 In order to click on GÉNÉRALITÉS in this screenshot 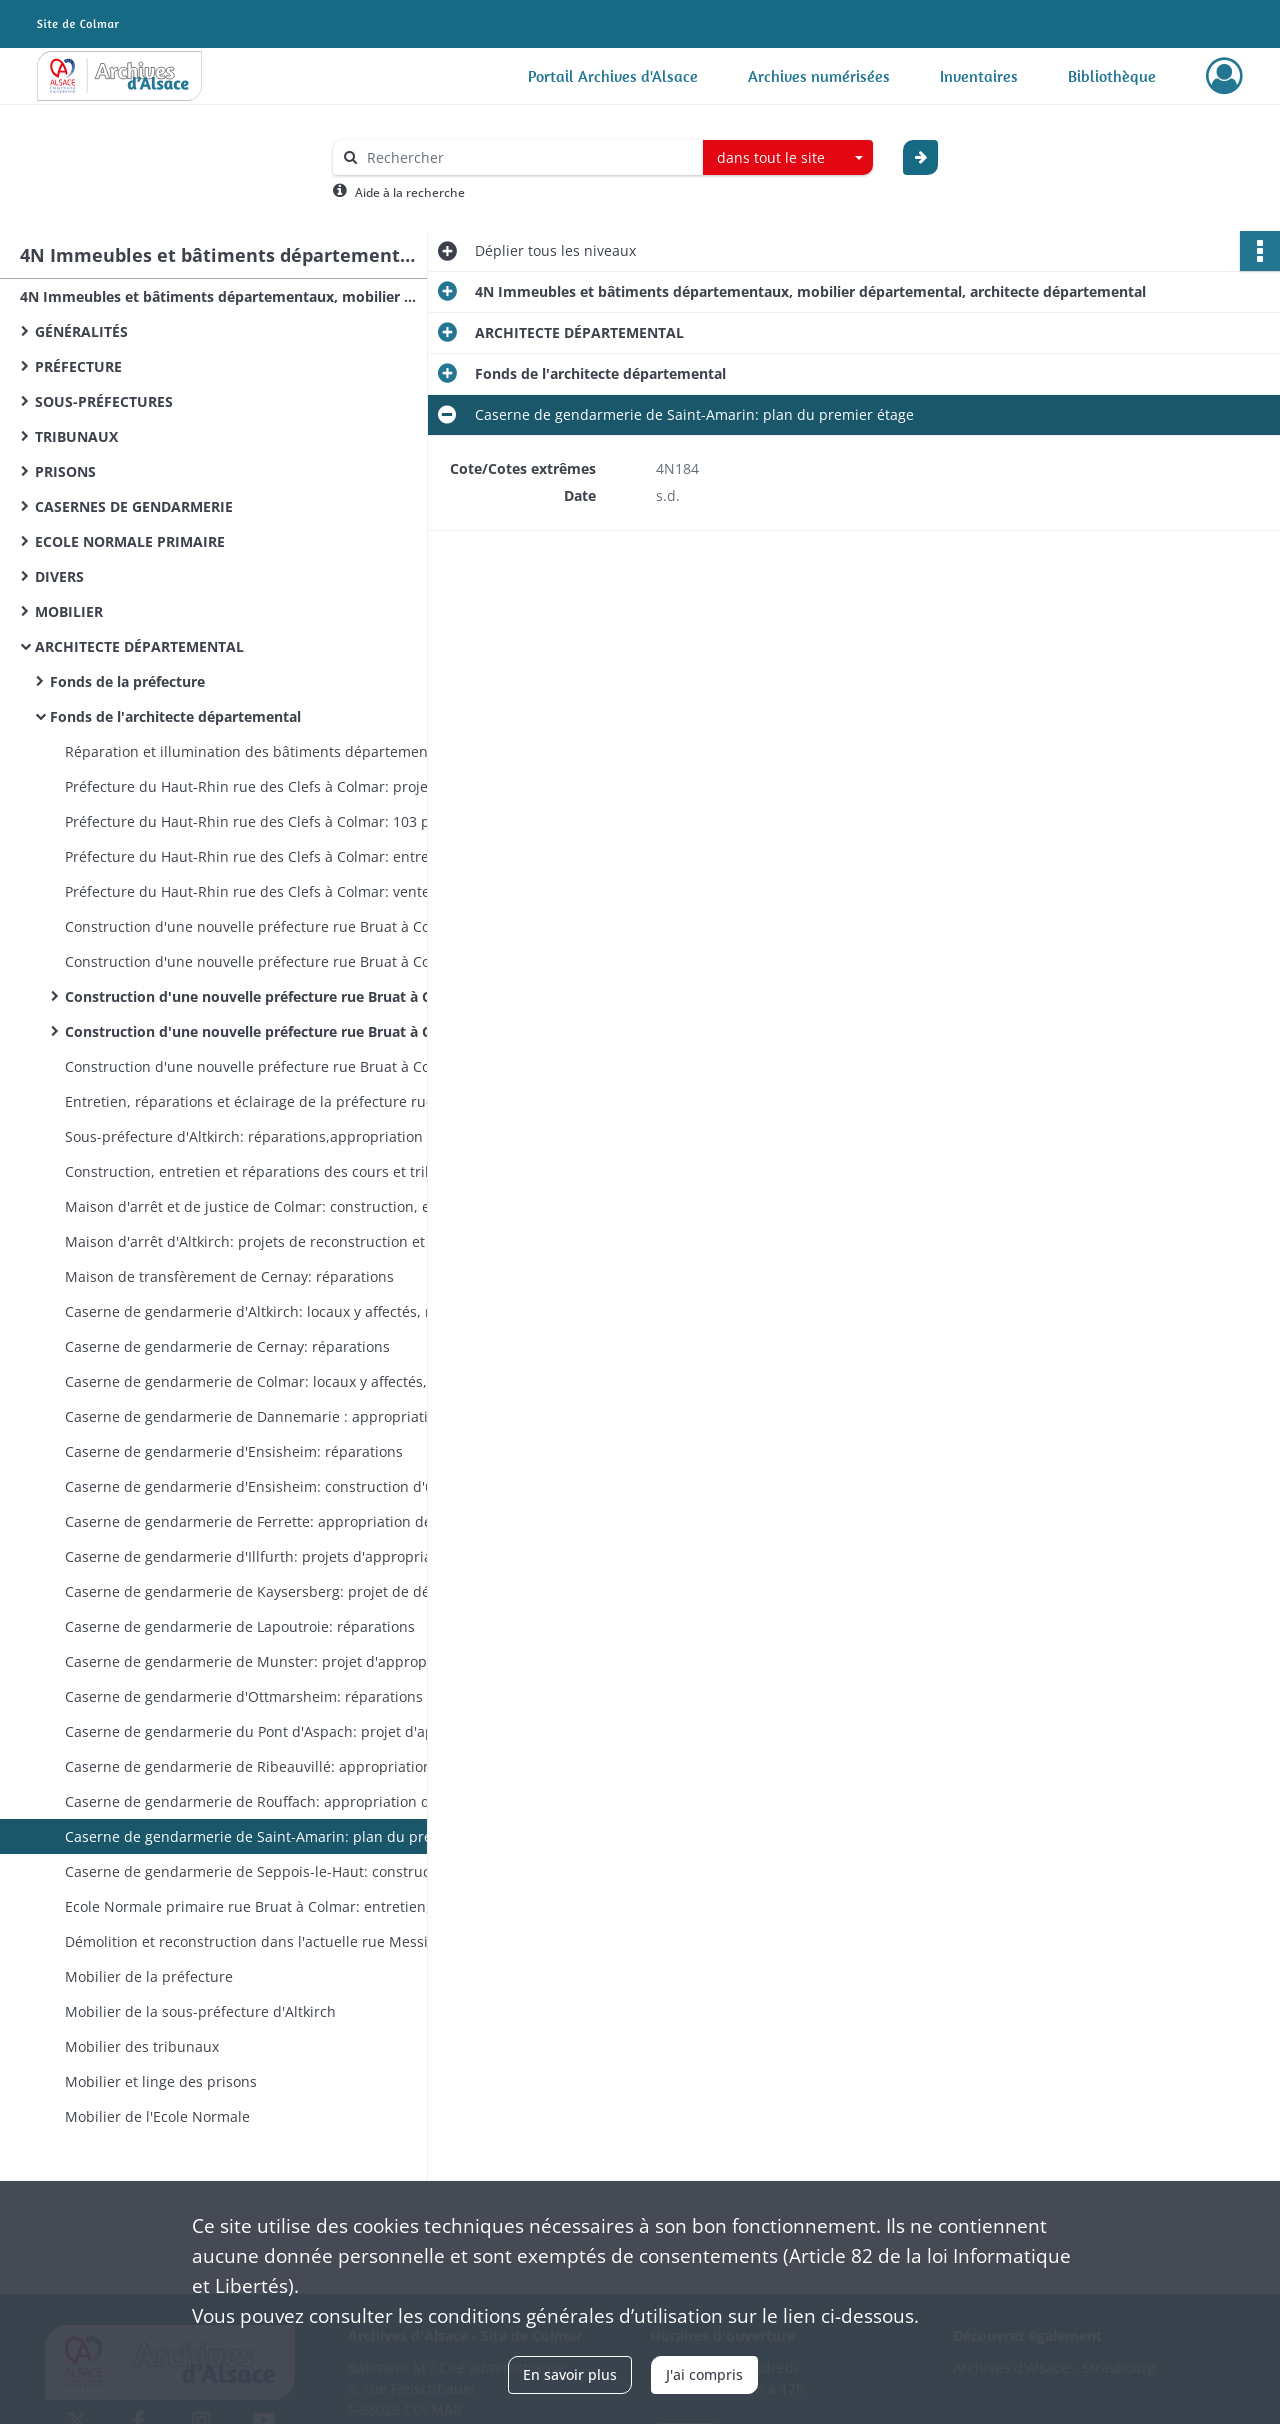, I will do `click(81, 331)`.